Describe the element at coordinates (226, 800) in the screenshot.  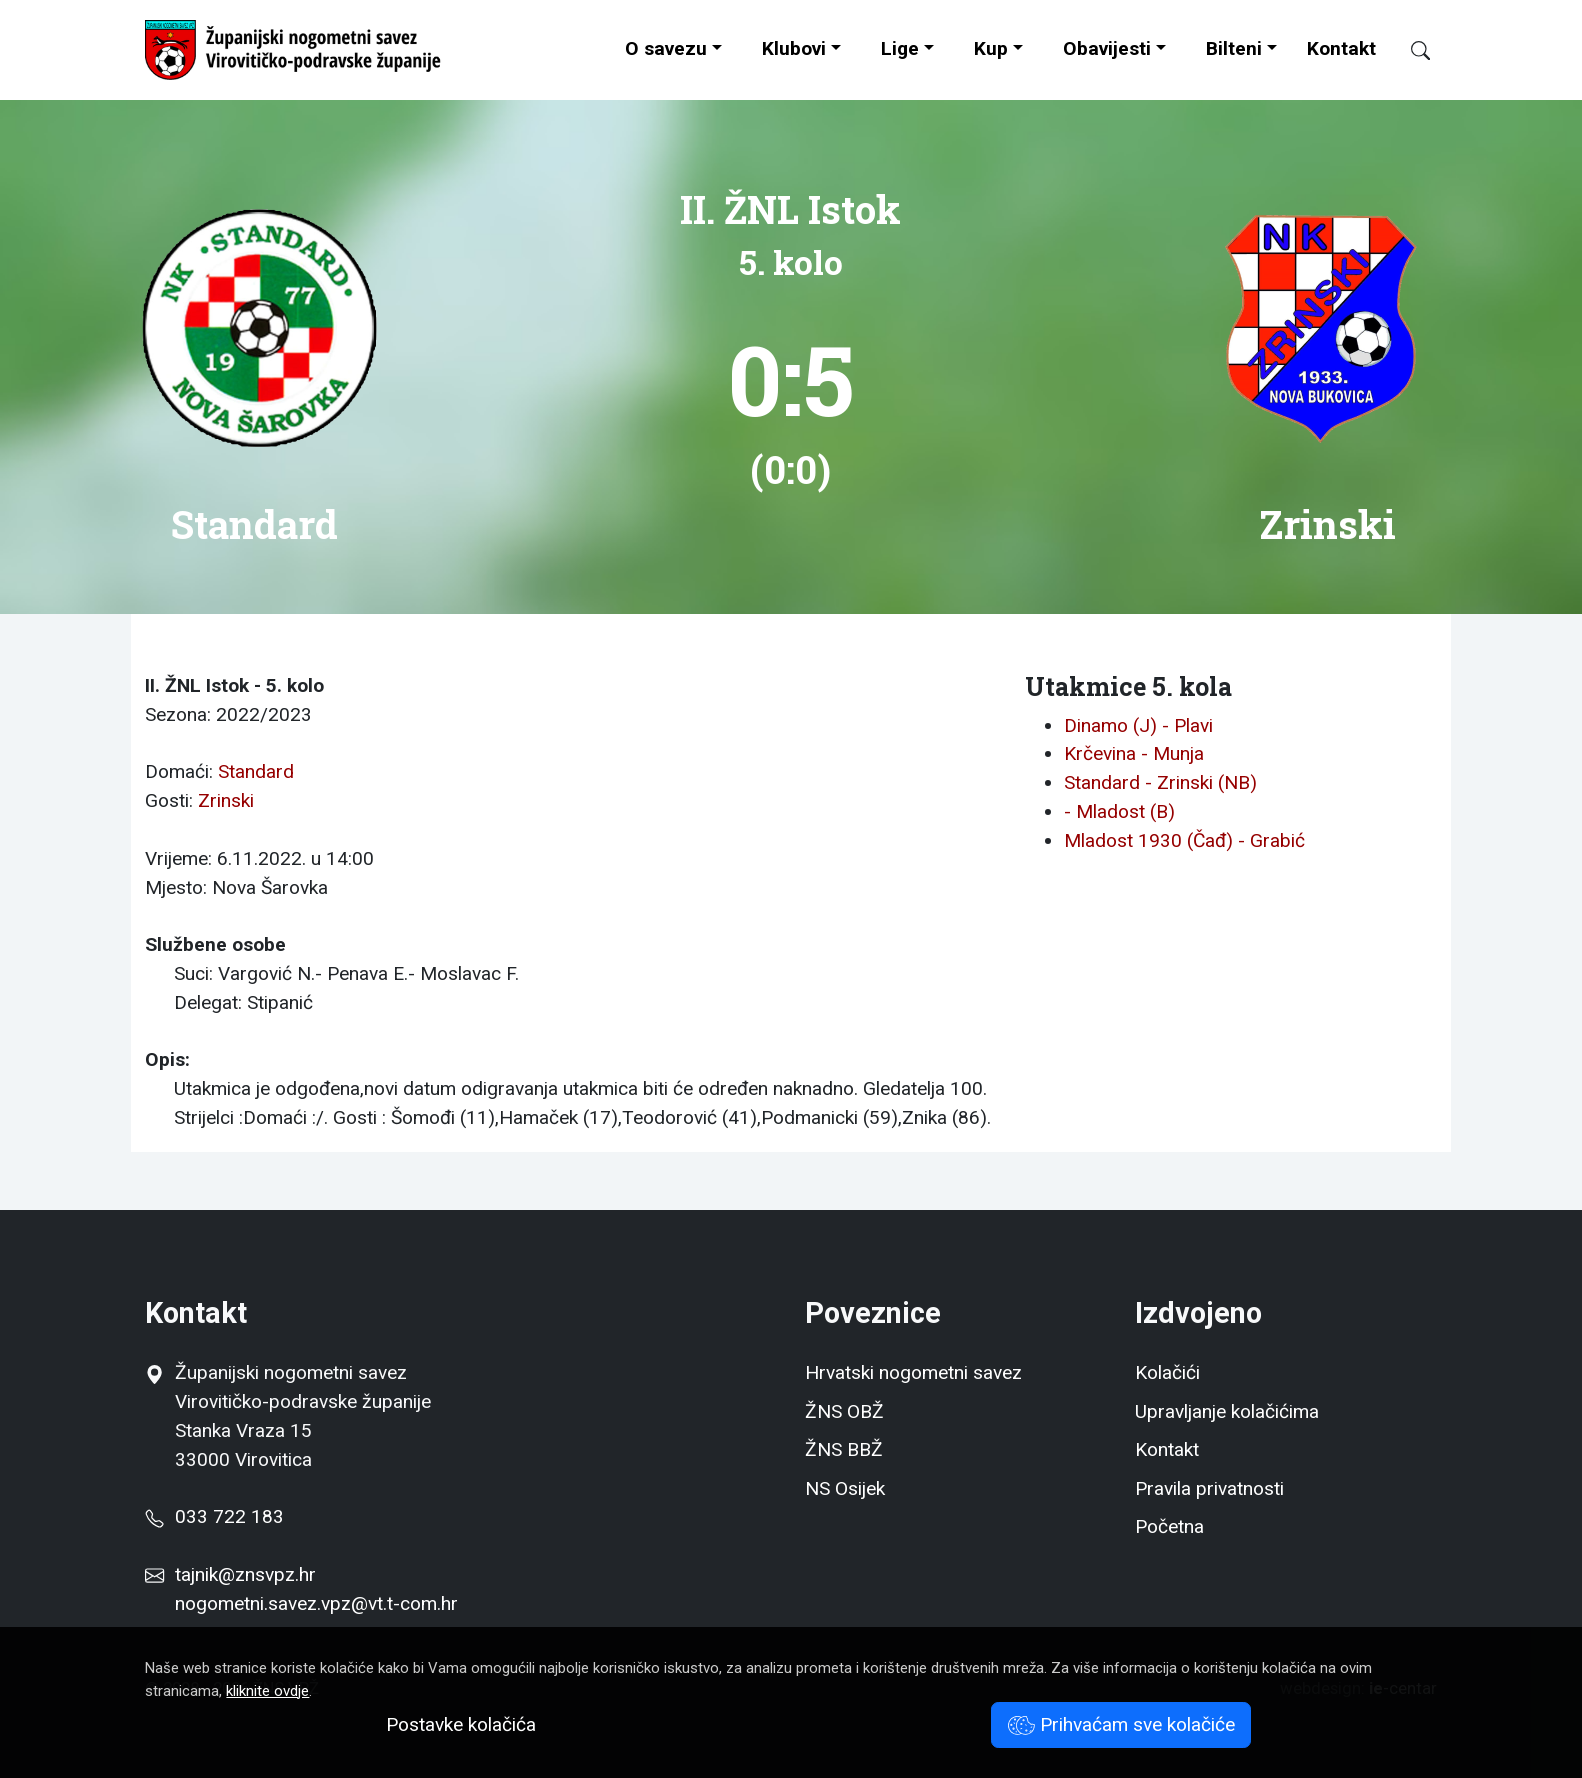
I see `Zrinski` at that location.